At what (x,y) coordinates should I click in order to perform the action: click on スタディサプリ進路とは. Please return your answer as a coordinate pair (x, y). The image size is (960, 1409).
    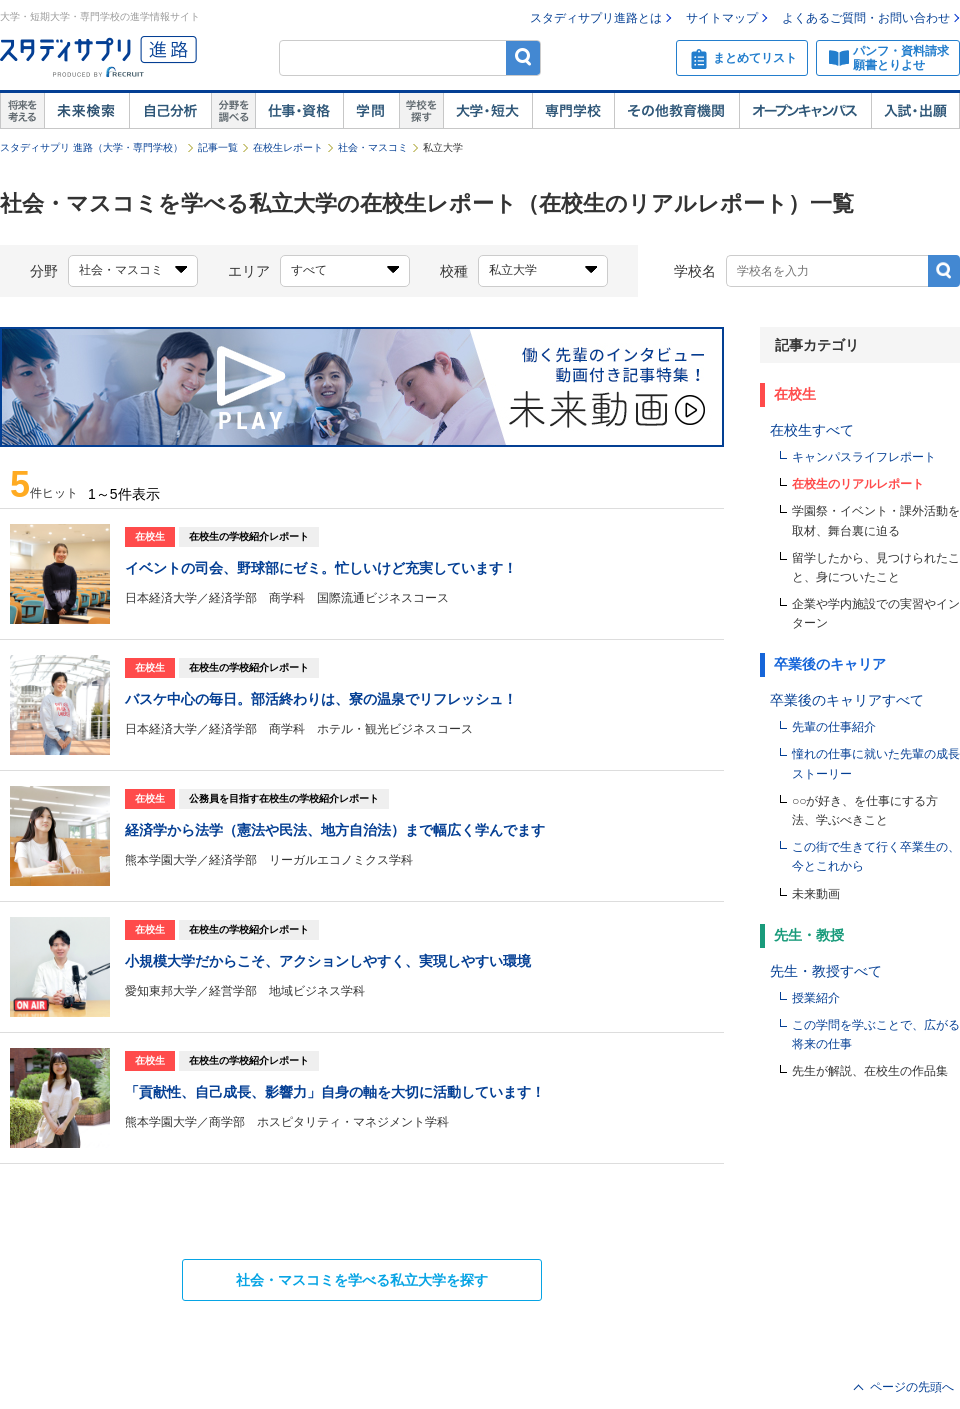
    Looking at the image, I should click on (596, 18).